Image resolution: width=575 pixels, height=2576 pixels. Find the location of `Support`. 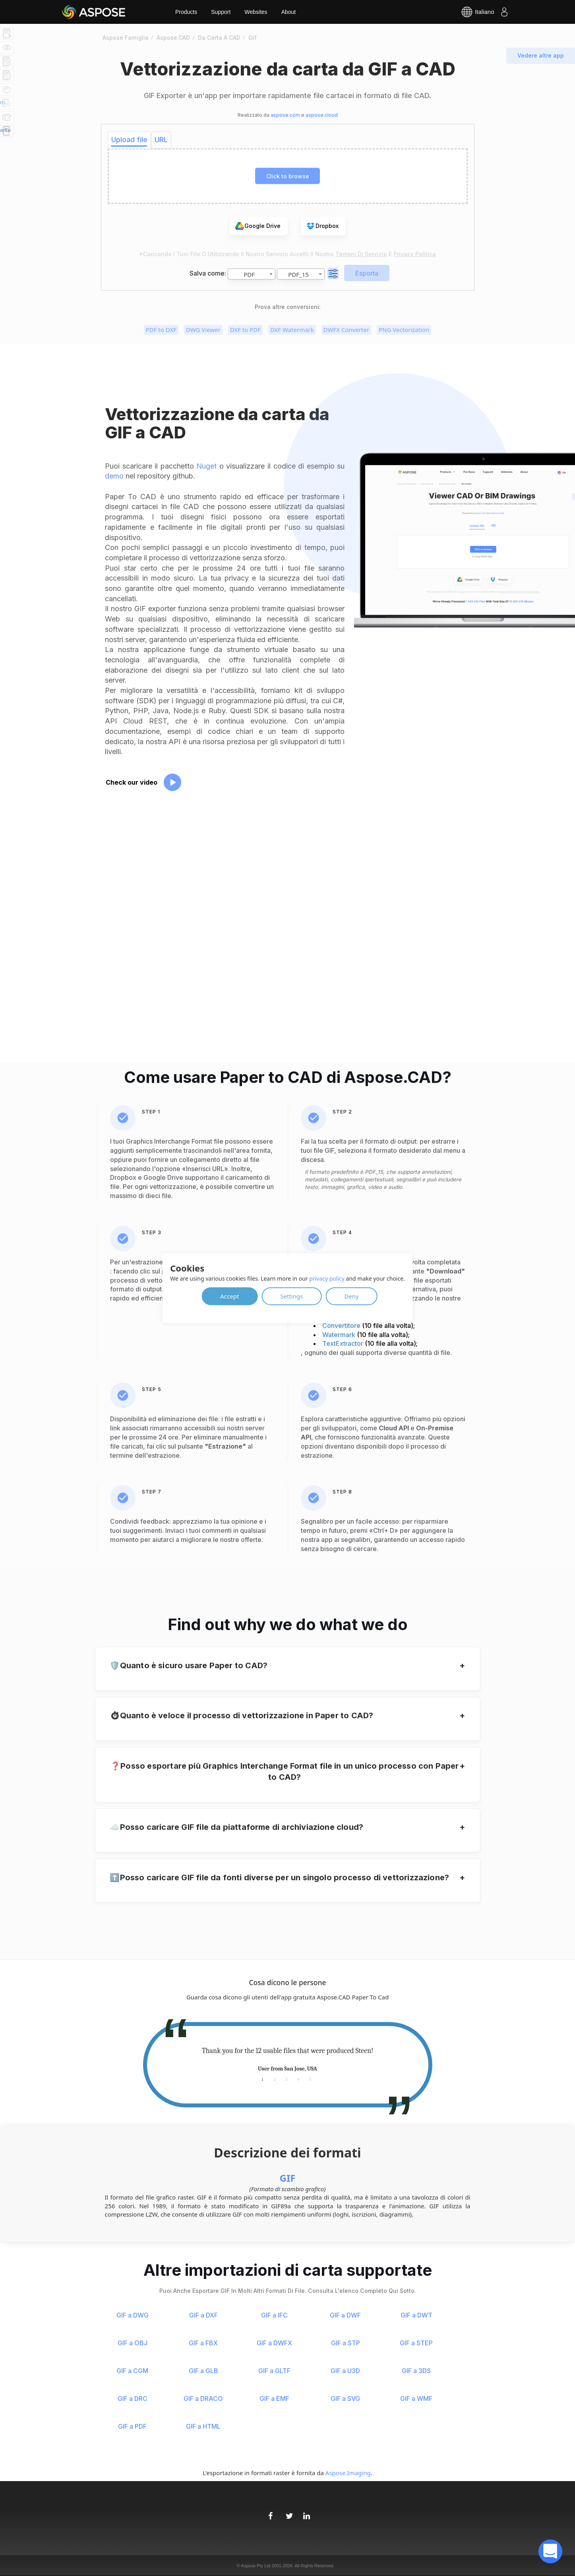

Support is located at coordinates (220, 12).